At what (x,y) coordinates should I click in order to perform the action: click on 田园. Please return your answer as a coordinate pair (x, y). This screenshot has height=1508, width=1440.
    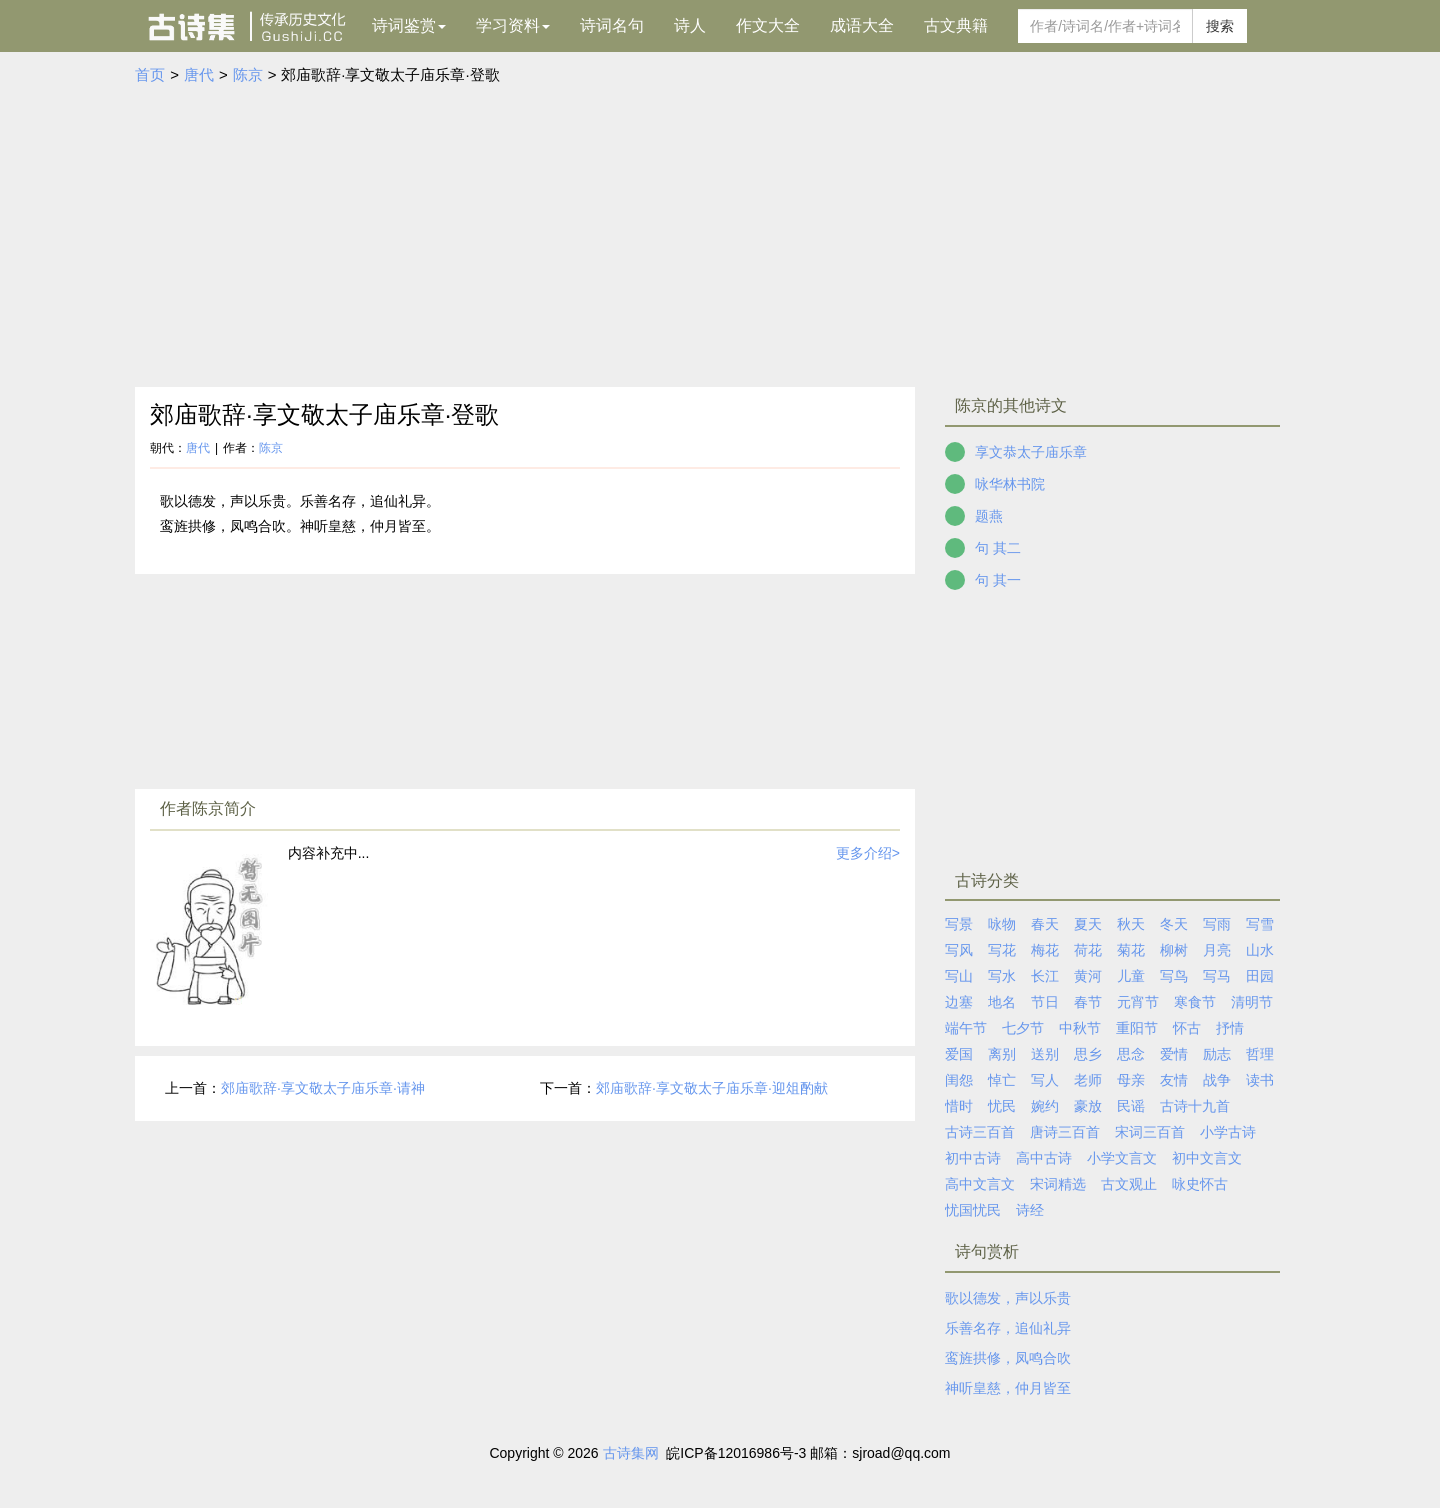
    Looking at the image, I should click on (1260, 976).